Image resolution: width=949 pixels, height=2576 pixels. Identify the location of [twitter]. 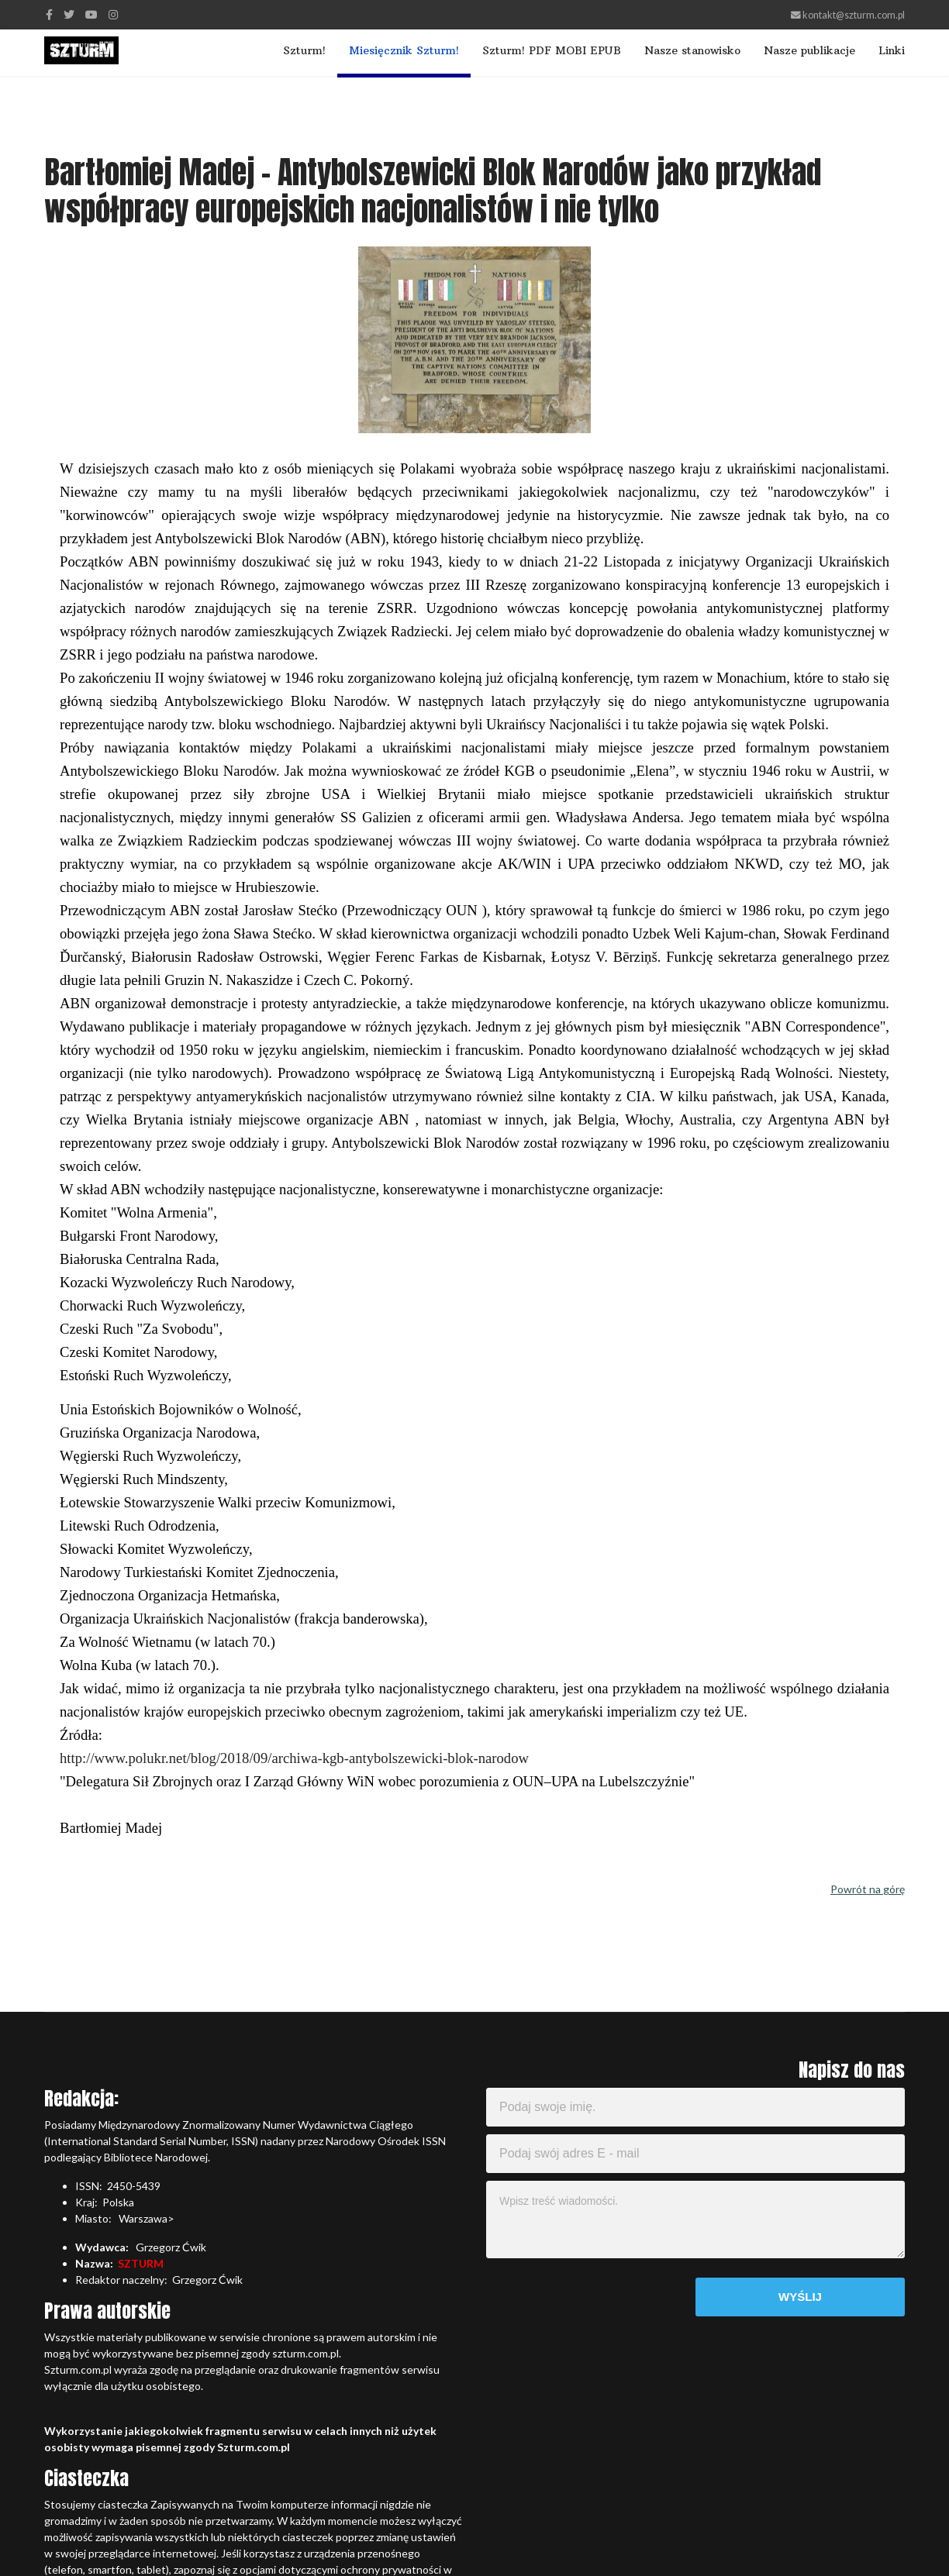
(69, 14).